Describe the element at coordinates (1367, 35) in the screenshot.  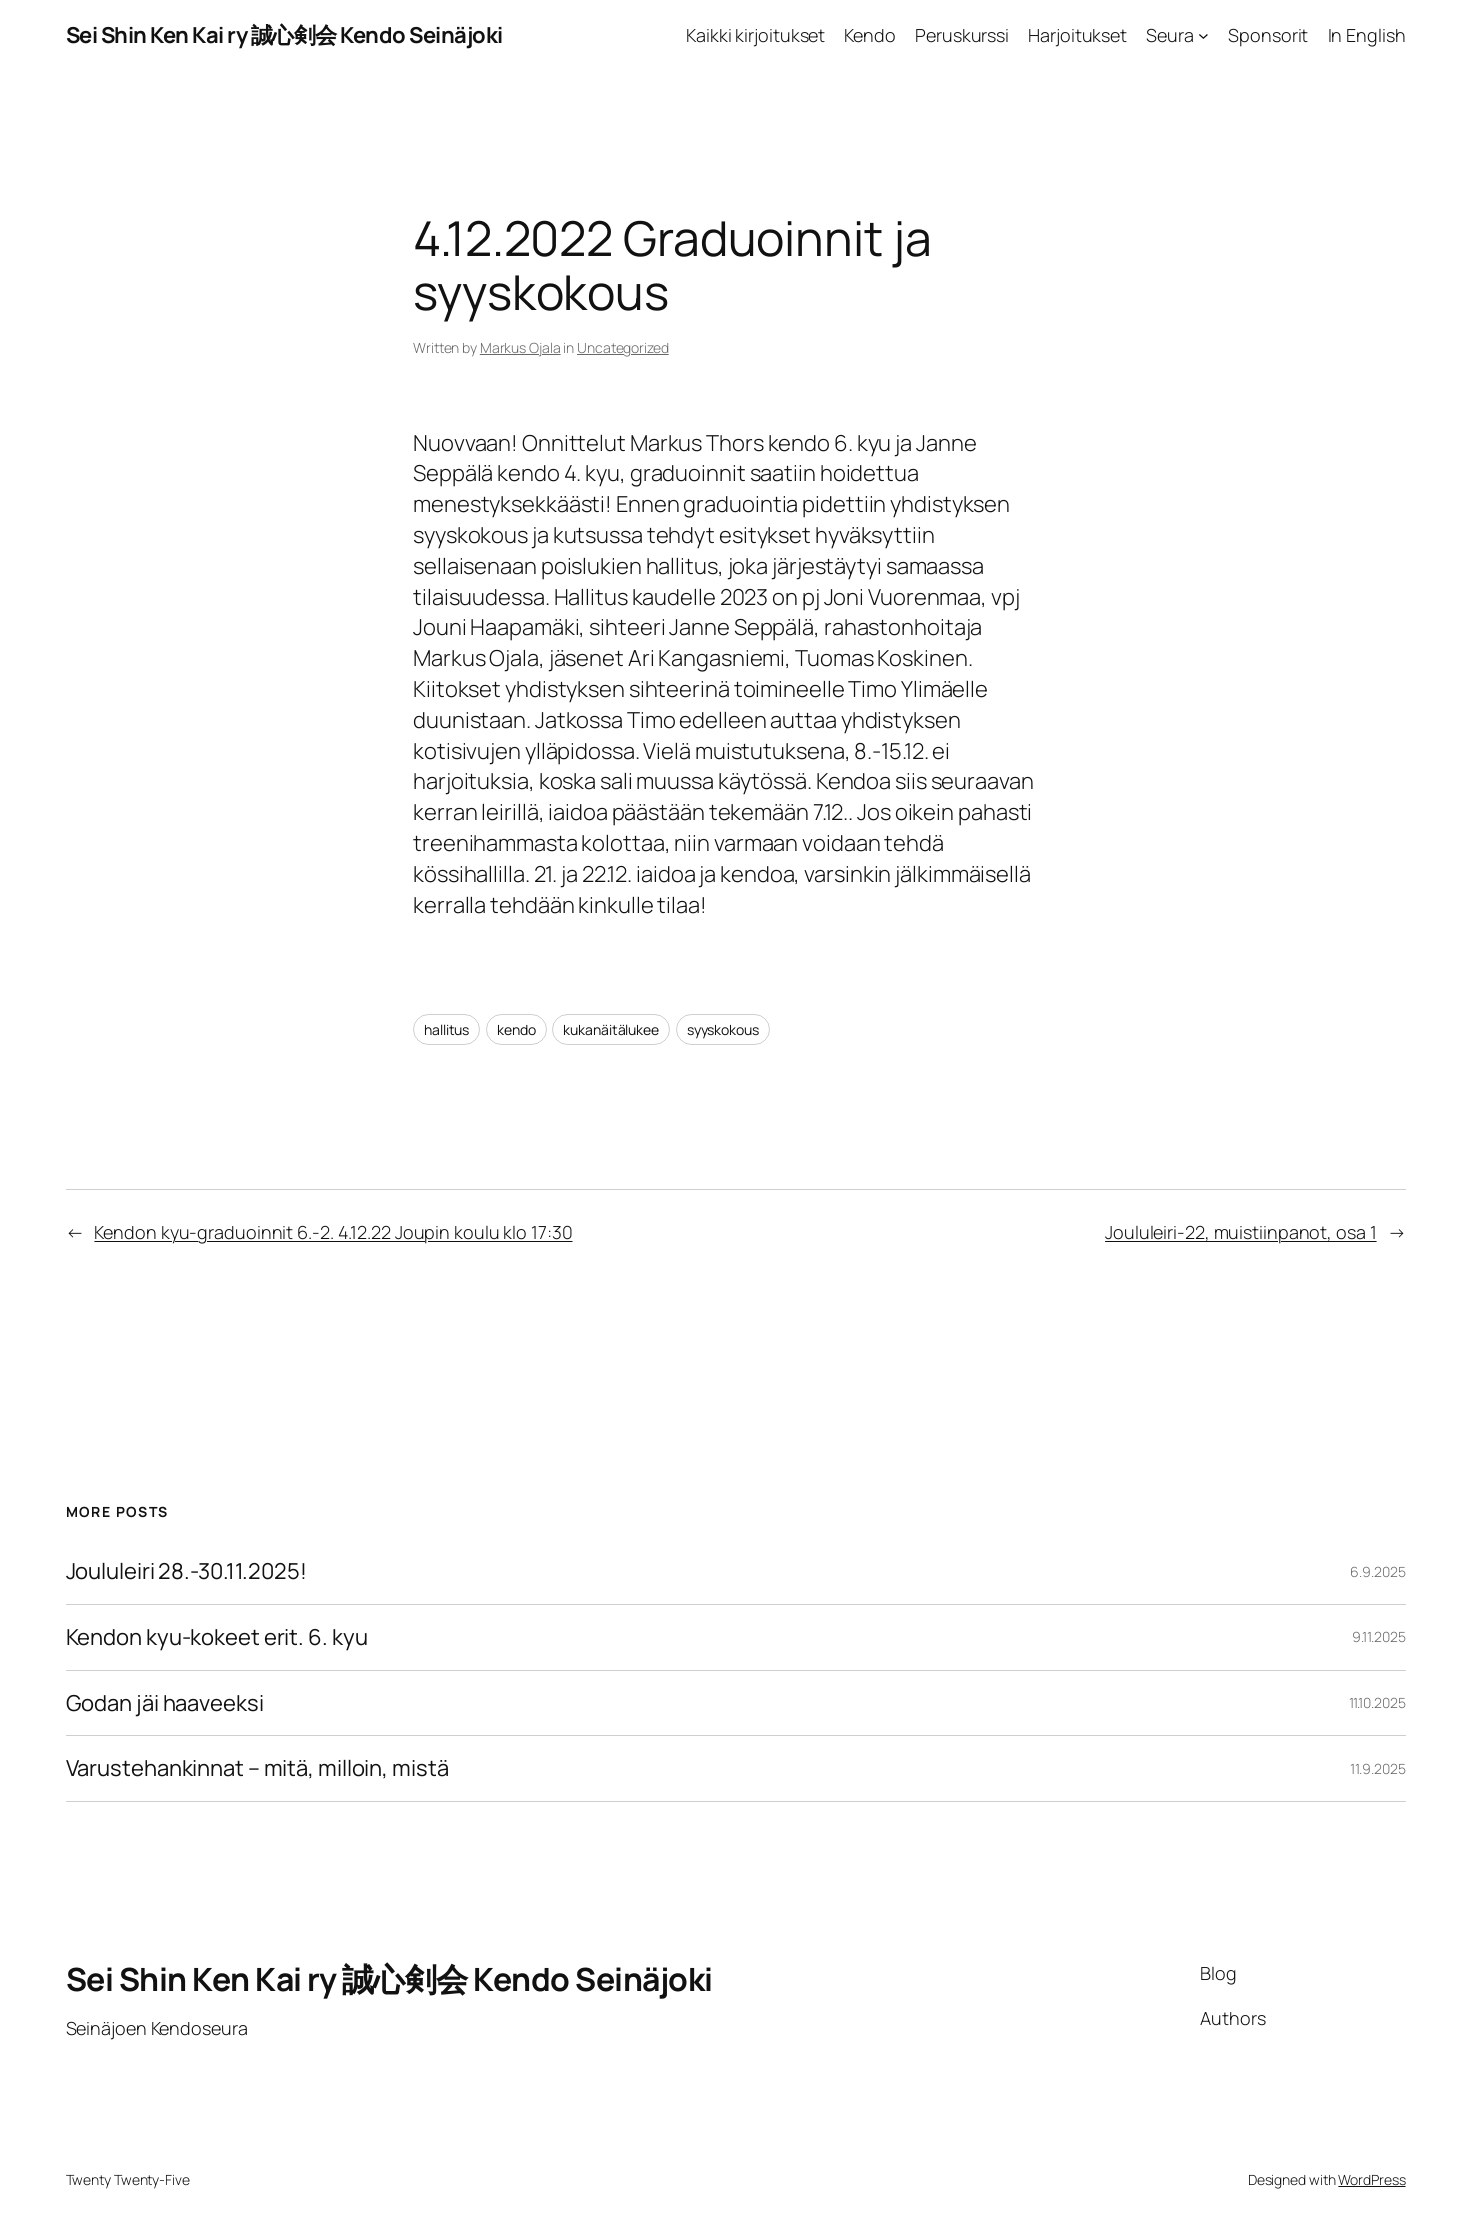
I see `In English` at that location.